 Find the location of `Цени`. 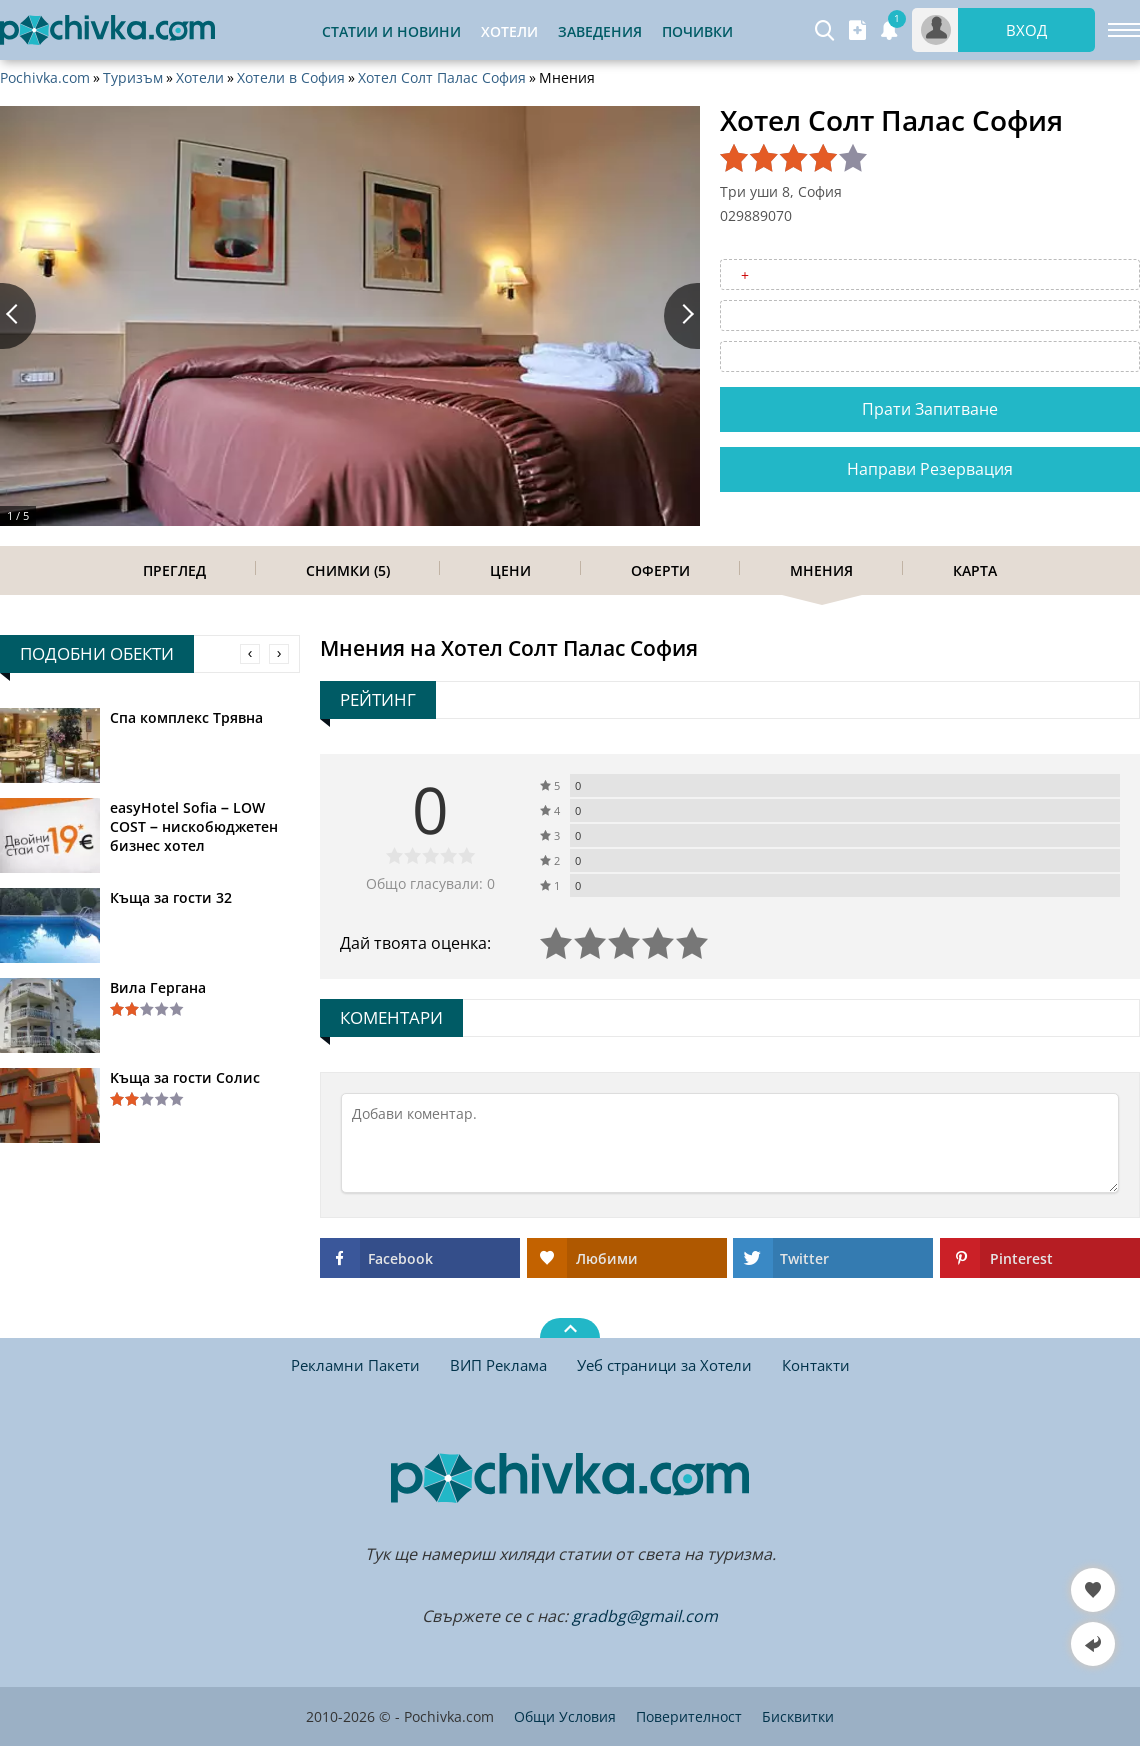

Цени is located at coordinates (510, 570).